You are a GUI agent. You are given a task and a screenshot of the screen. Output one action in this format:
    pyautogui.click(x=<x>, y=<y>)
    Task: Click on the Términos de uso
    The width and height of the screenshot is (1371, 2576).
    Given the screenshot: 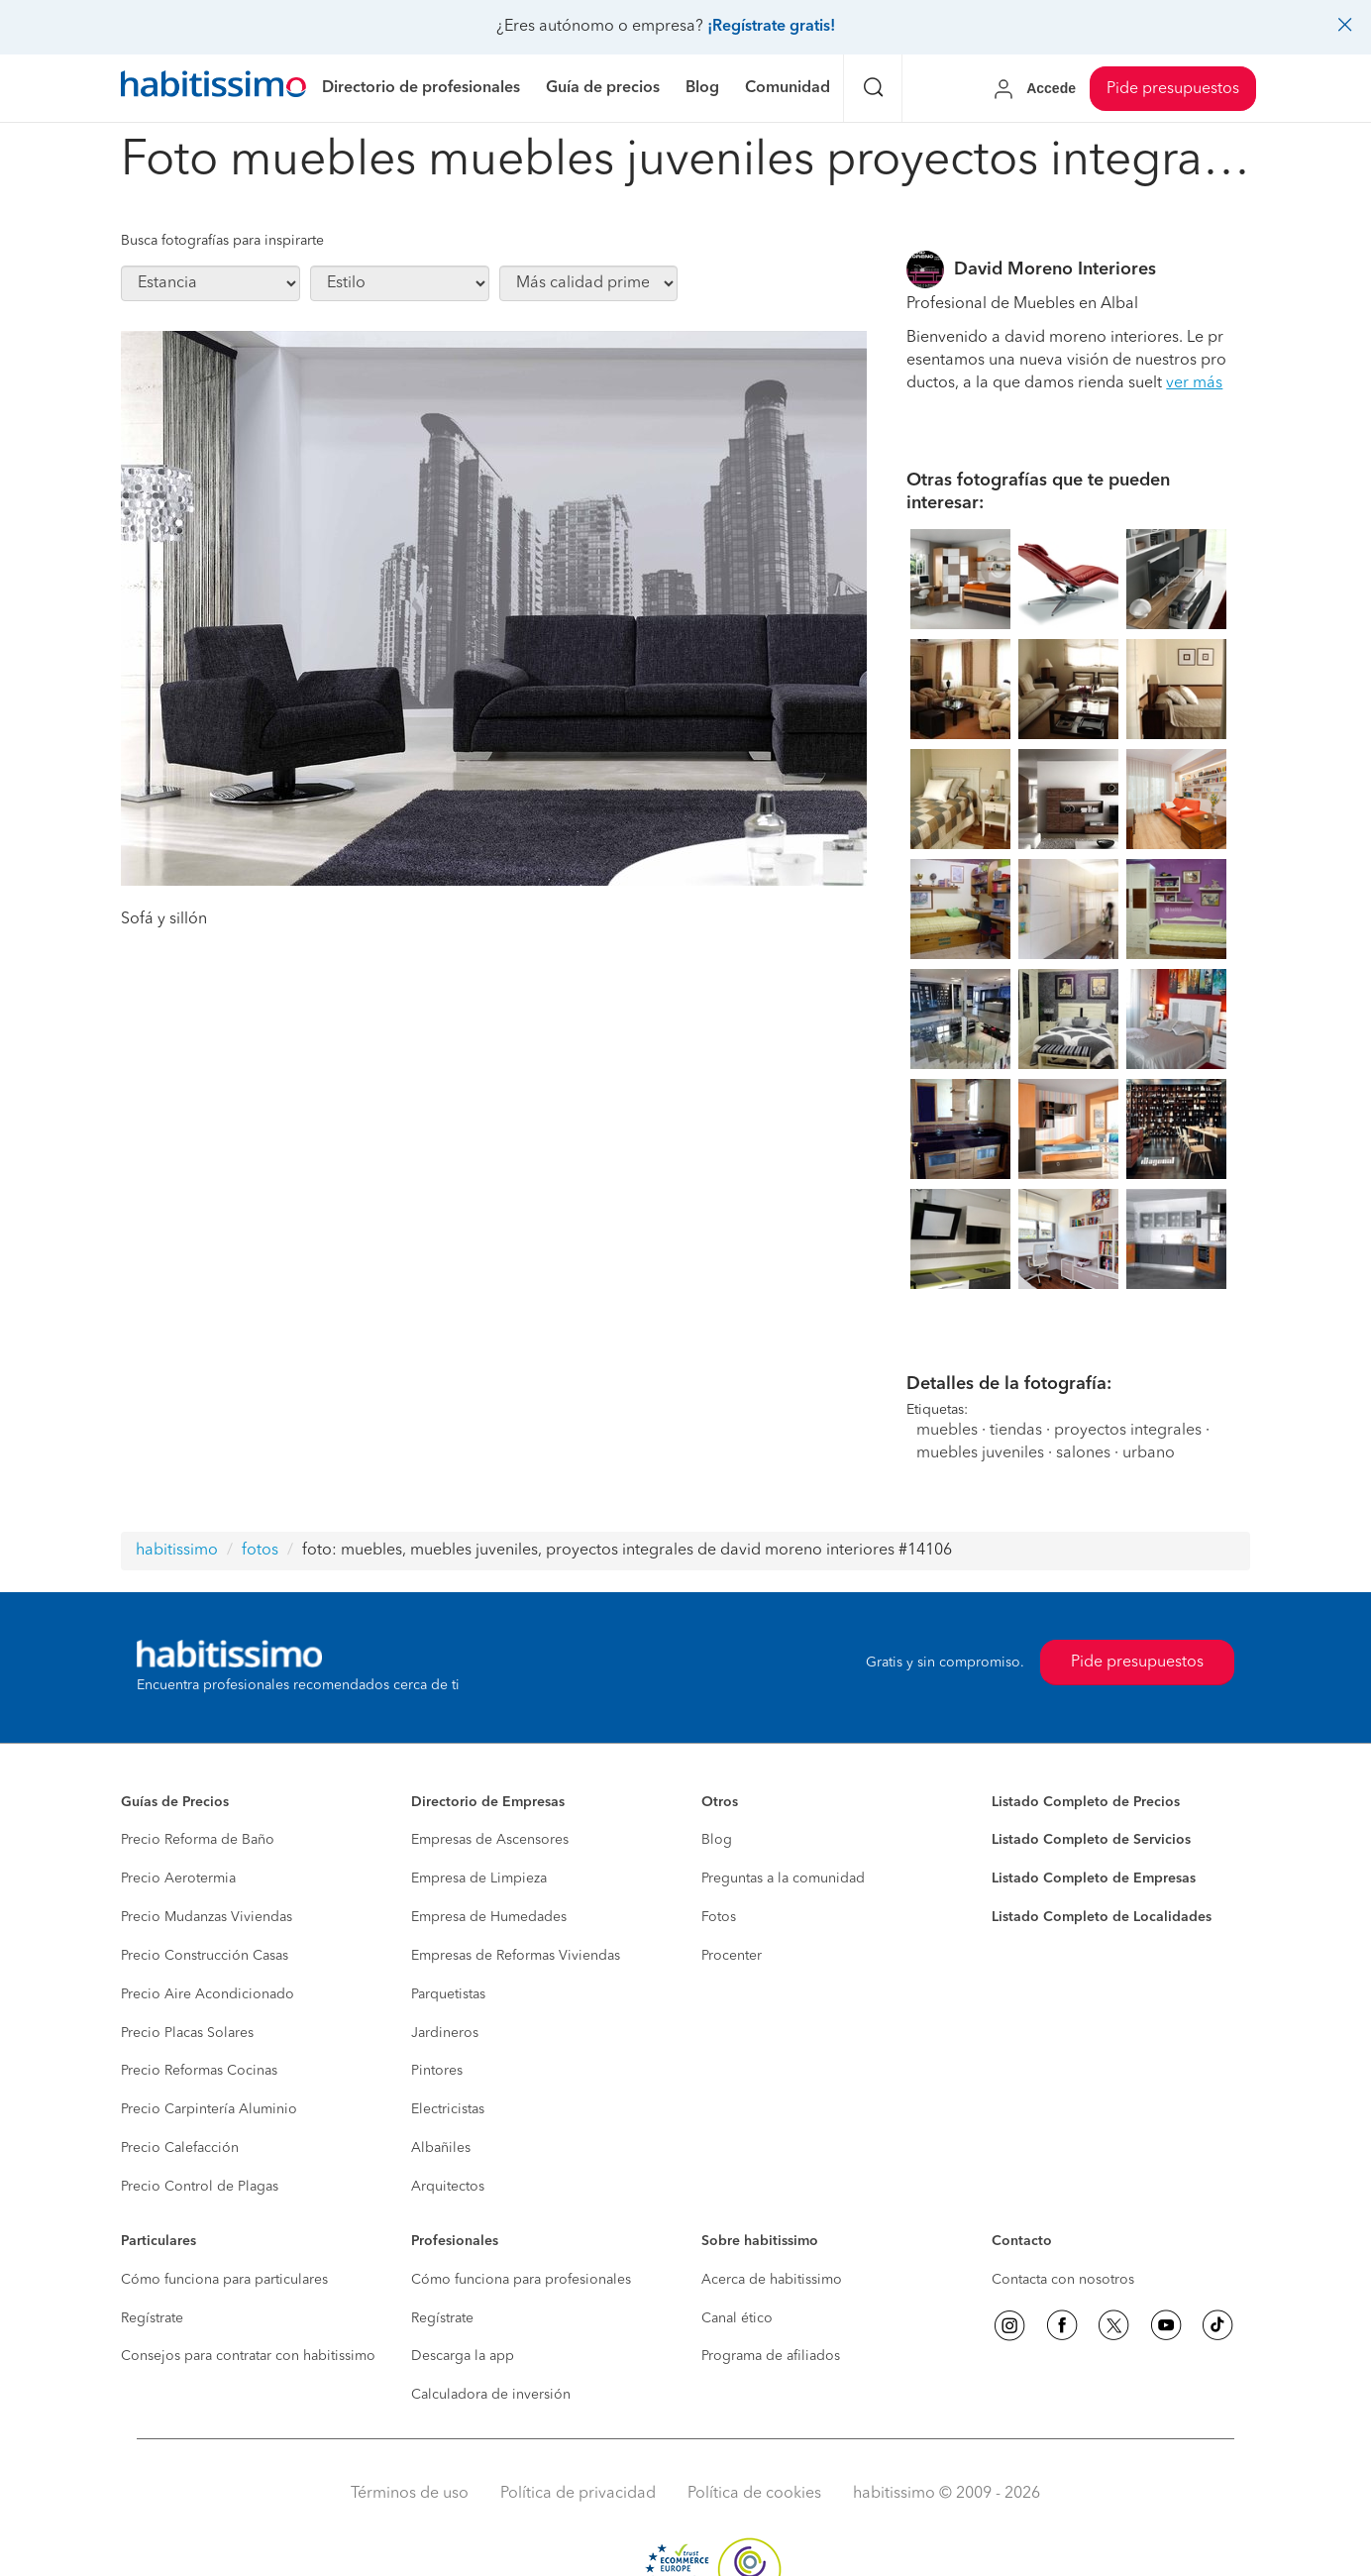 What is the action you would take?
    pyautogui.click(x=410, y=2494)
    